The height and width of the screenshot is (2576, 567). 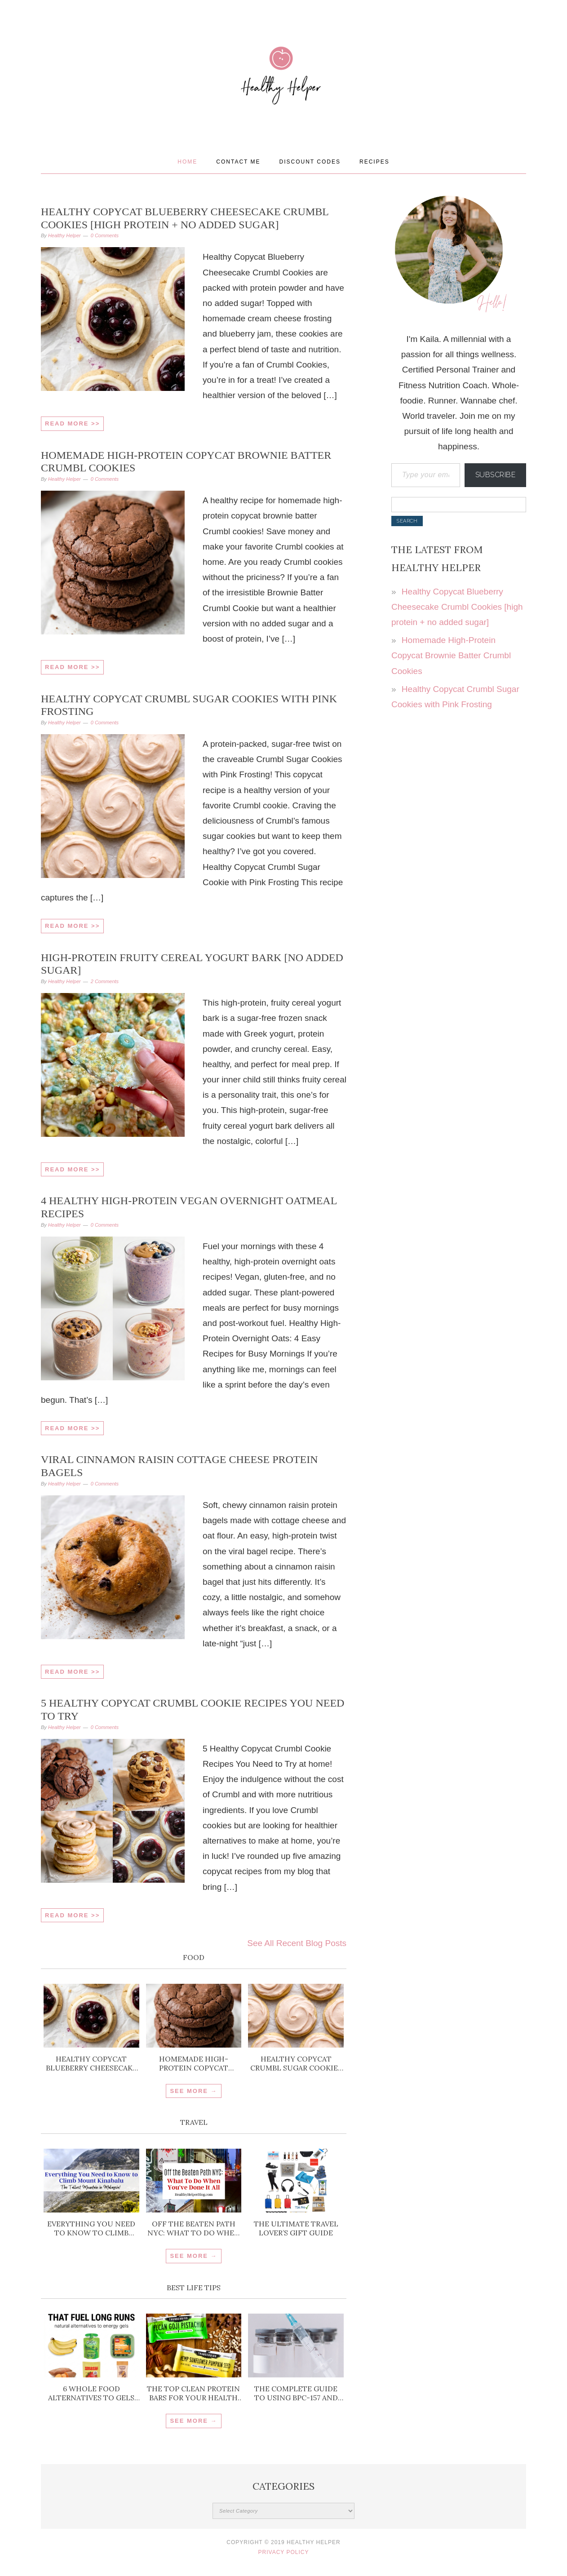 What do you see at coordinates (91, 2063) in the screenshot?
I see `Healthy Copycat Blueberry Cheesecake Crumbl Cookies [high protein + no added sugar]` at bounding box center [91, 2063].